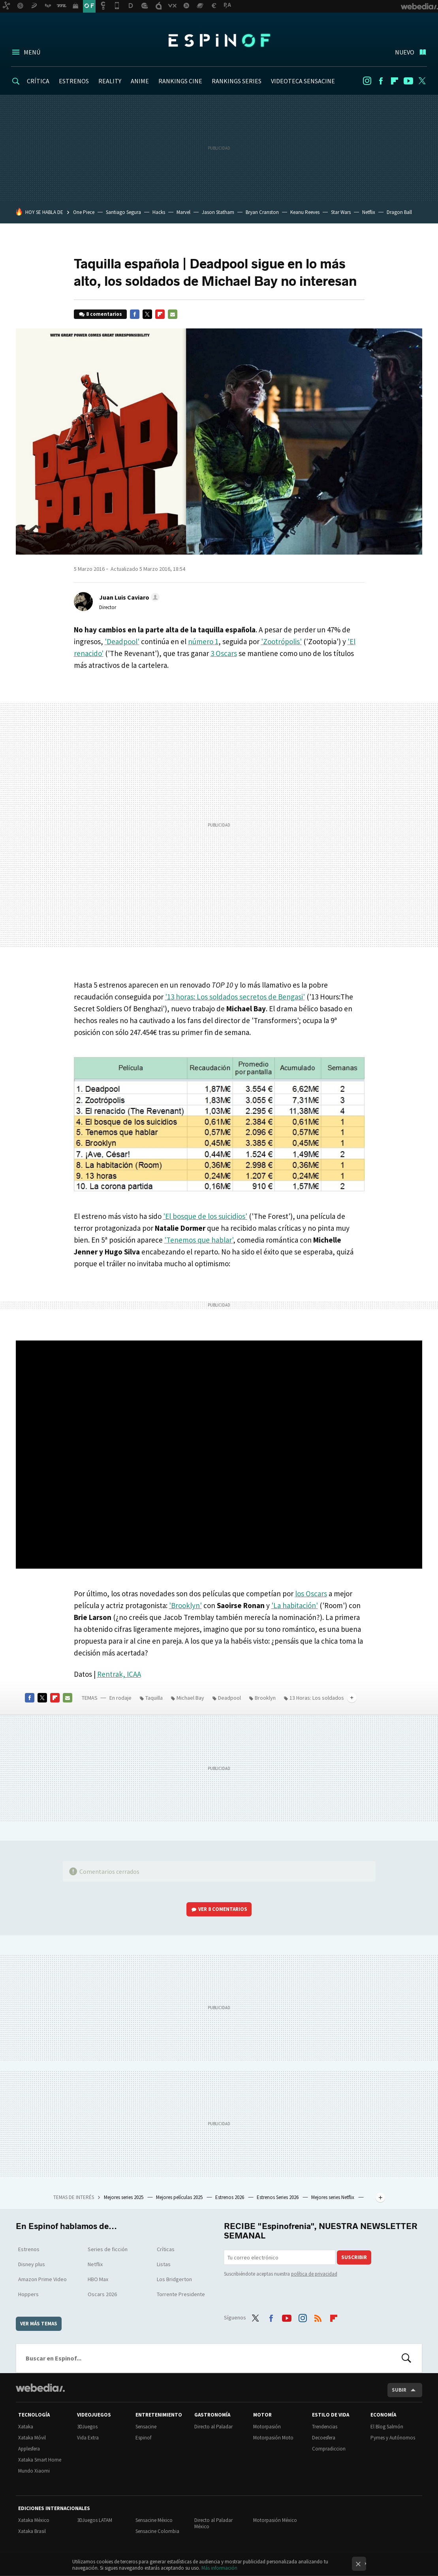  Describe the element at coordinates (219, 40) in the screenshot. I see `Espinof` at that location.